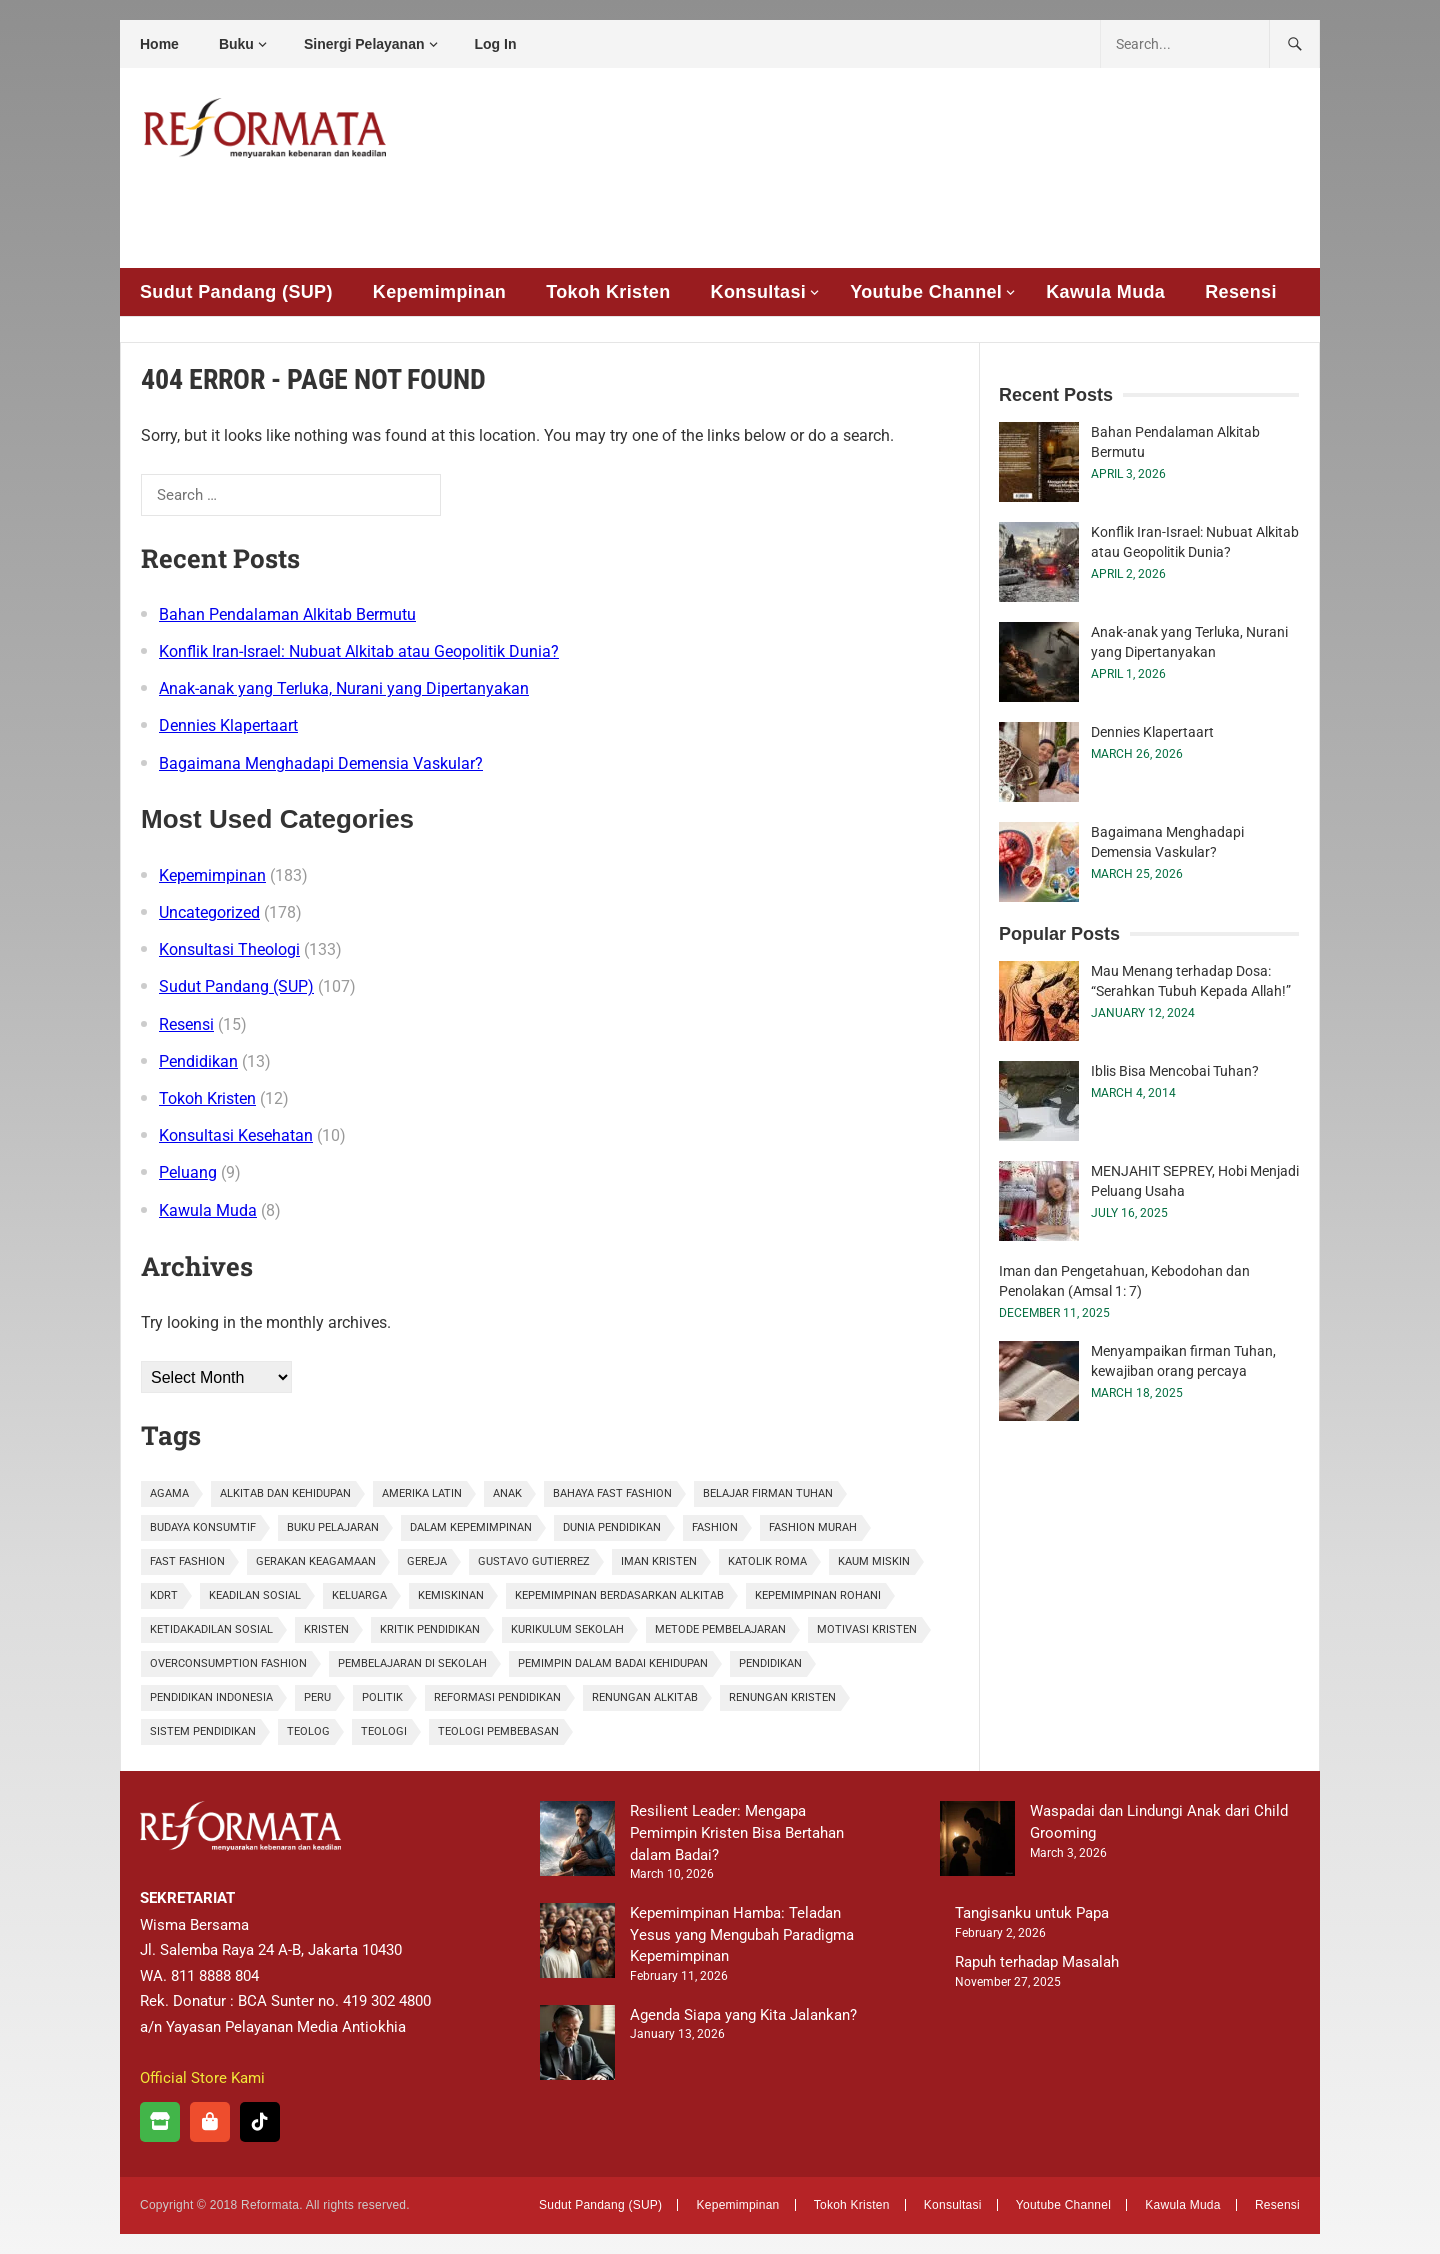 The image size is (1440, 2254). Describe the element at coordinates (977, 1842) in the screenshot. I see `[Waspadai dan Lindungi Anak dari Child Grooming]` at that location.